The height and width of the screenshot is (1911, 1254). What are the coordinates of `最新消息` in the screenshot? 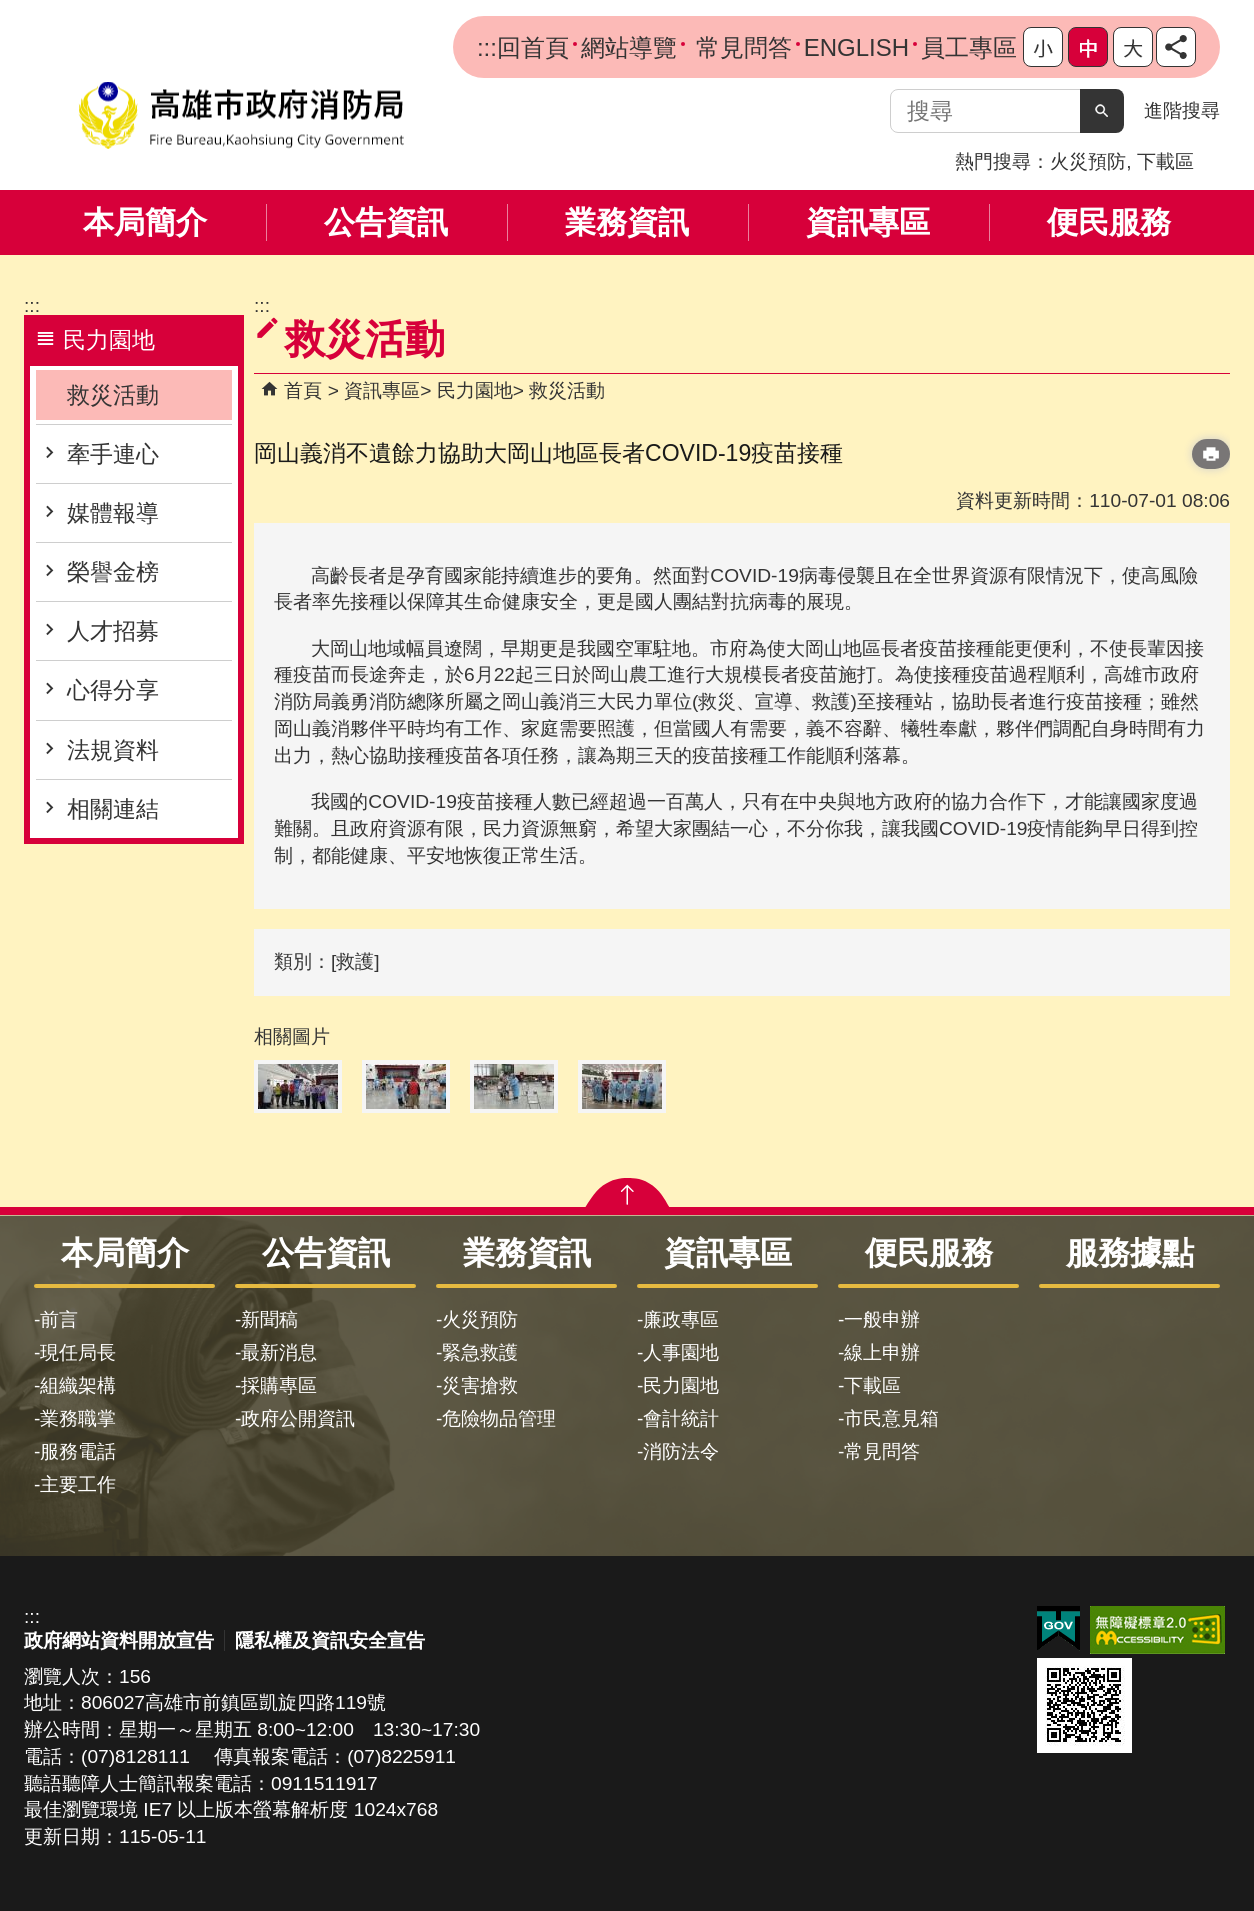 It's located at (279, 1352).